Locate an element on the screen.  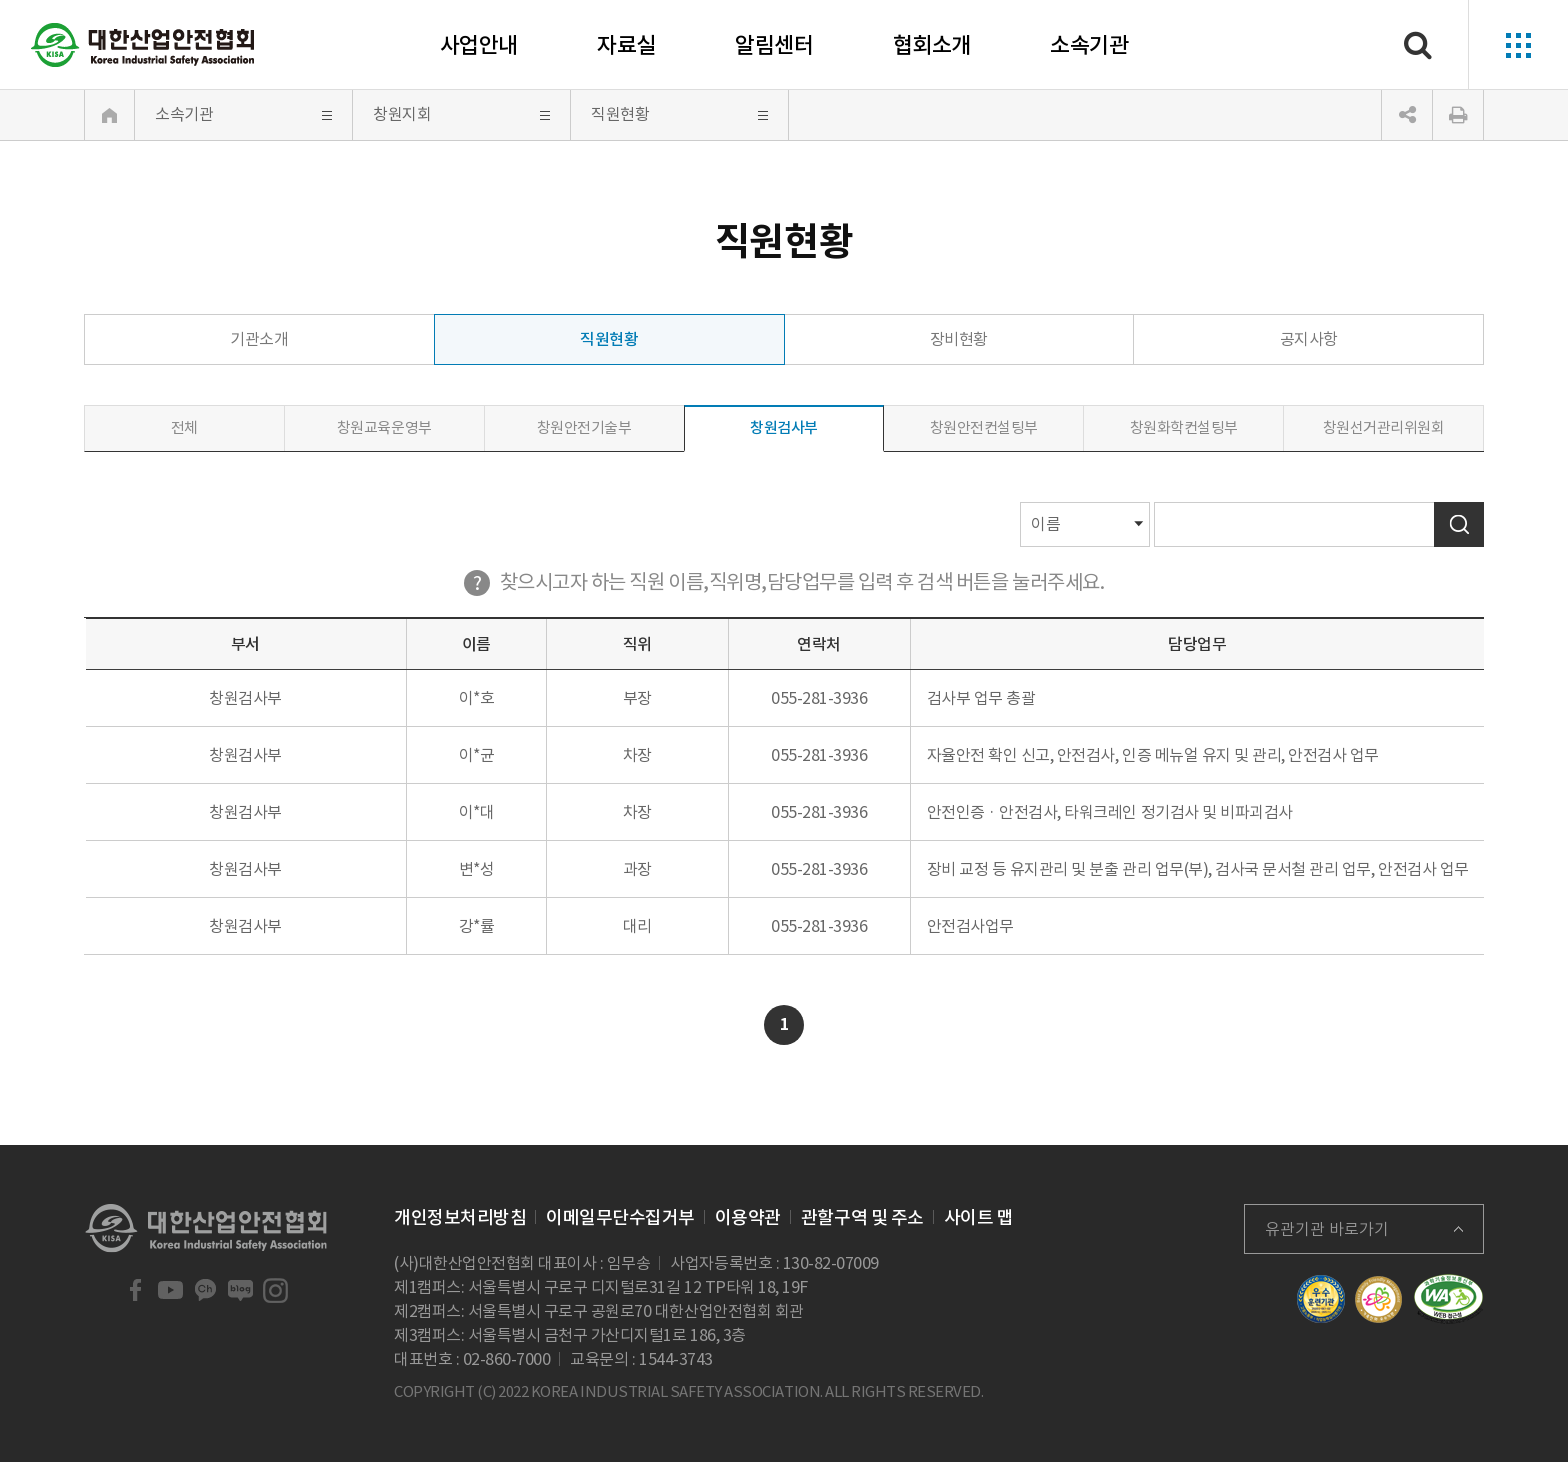
개인정보처리방침 is located at coordinates (460, 1217).